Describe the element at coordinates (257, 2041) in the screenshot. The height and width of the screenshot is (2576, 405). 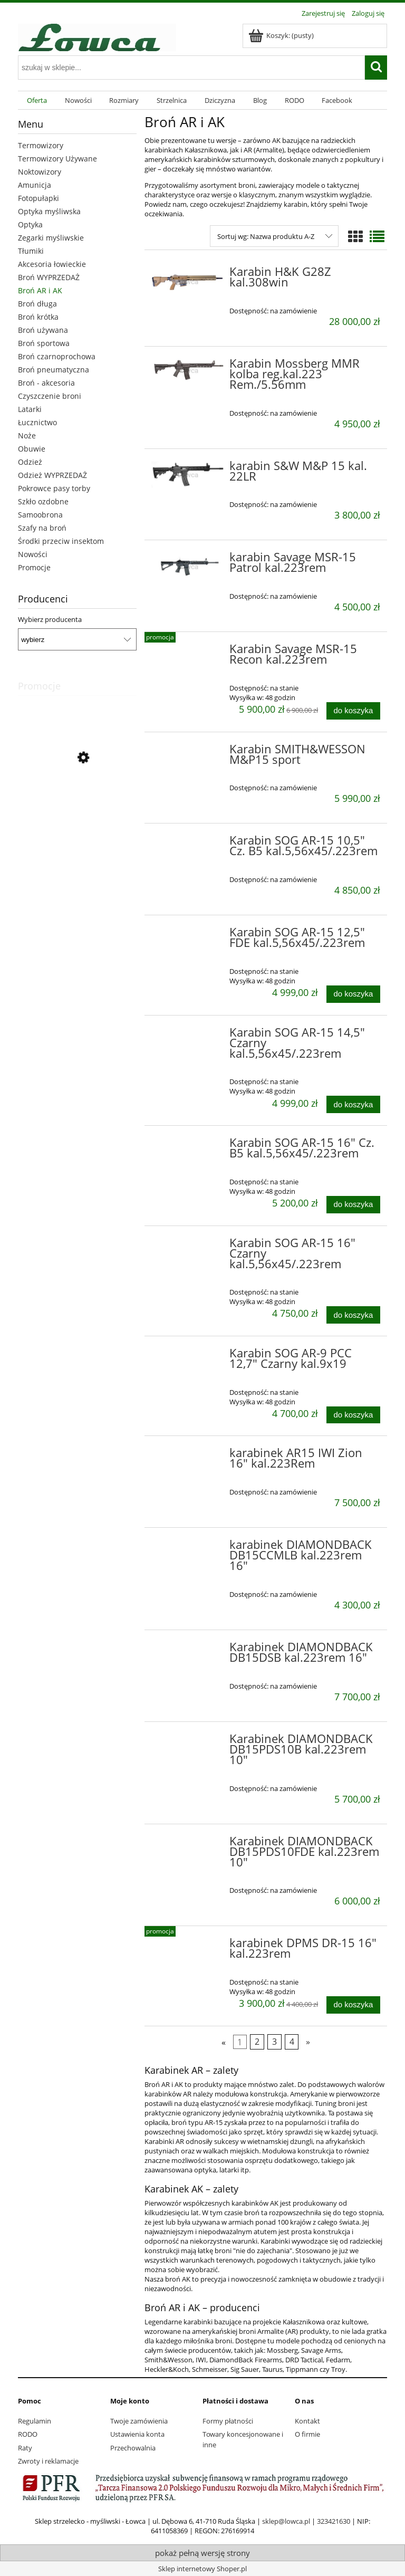
I see `2 [Przejdź do strony 2]` at that location.